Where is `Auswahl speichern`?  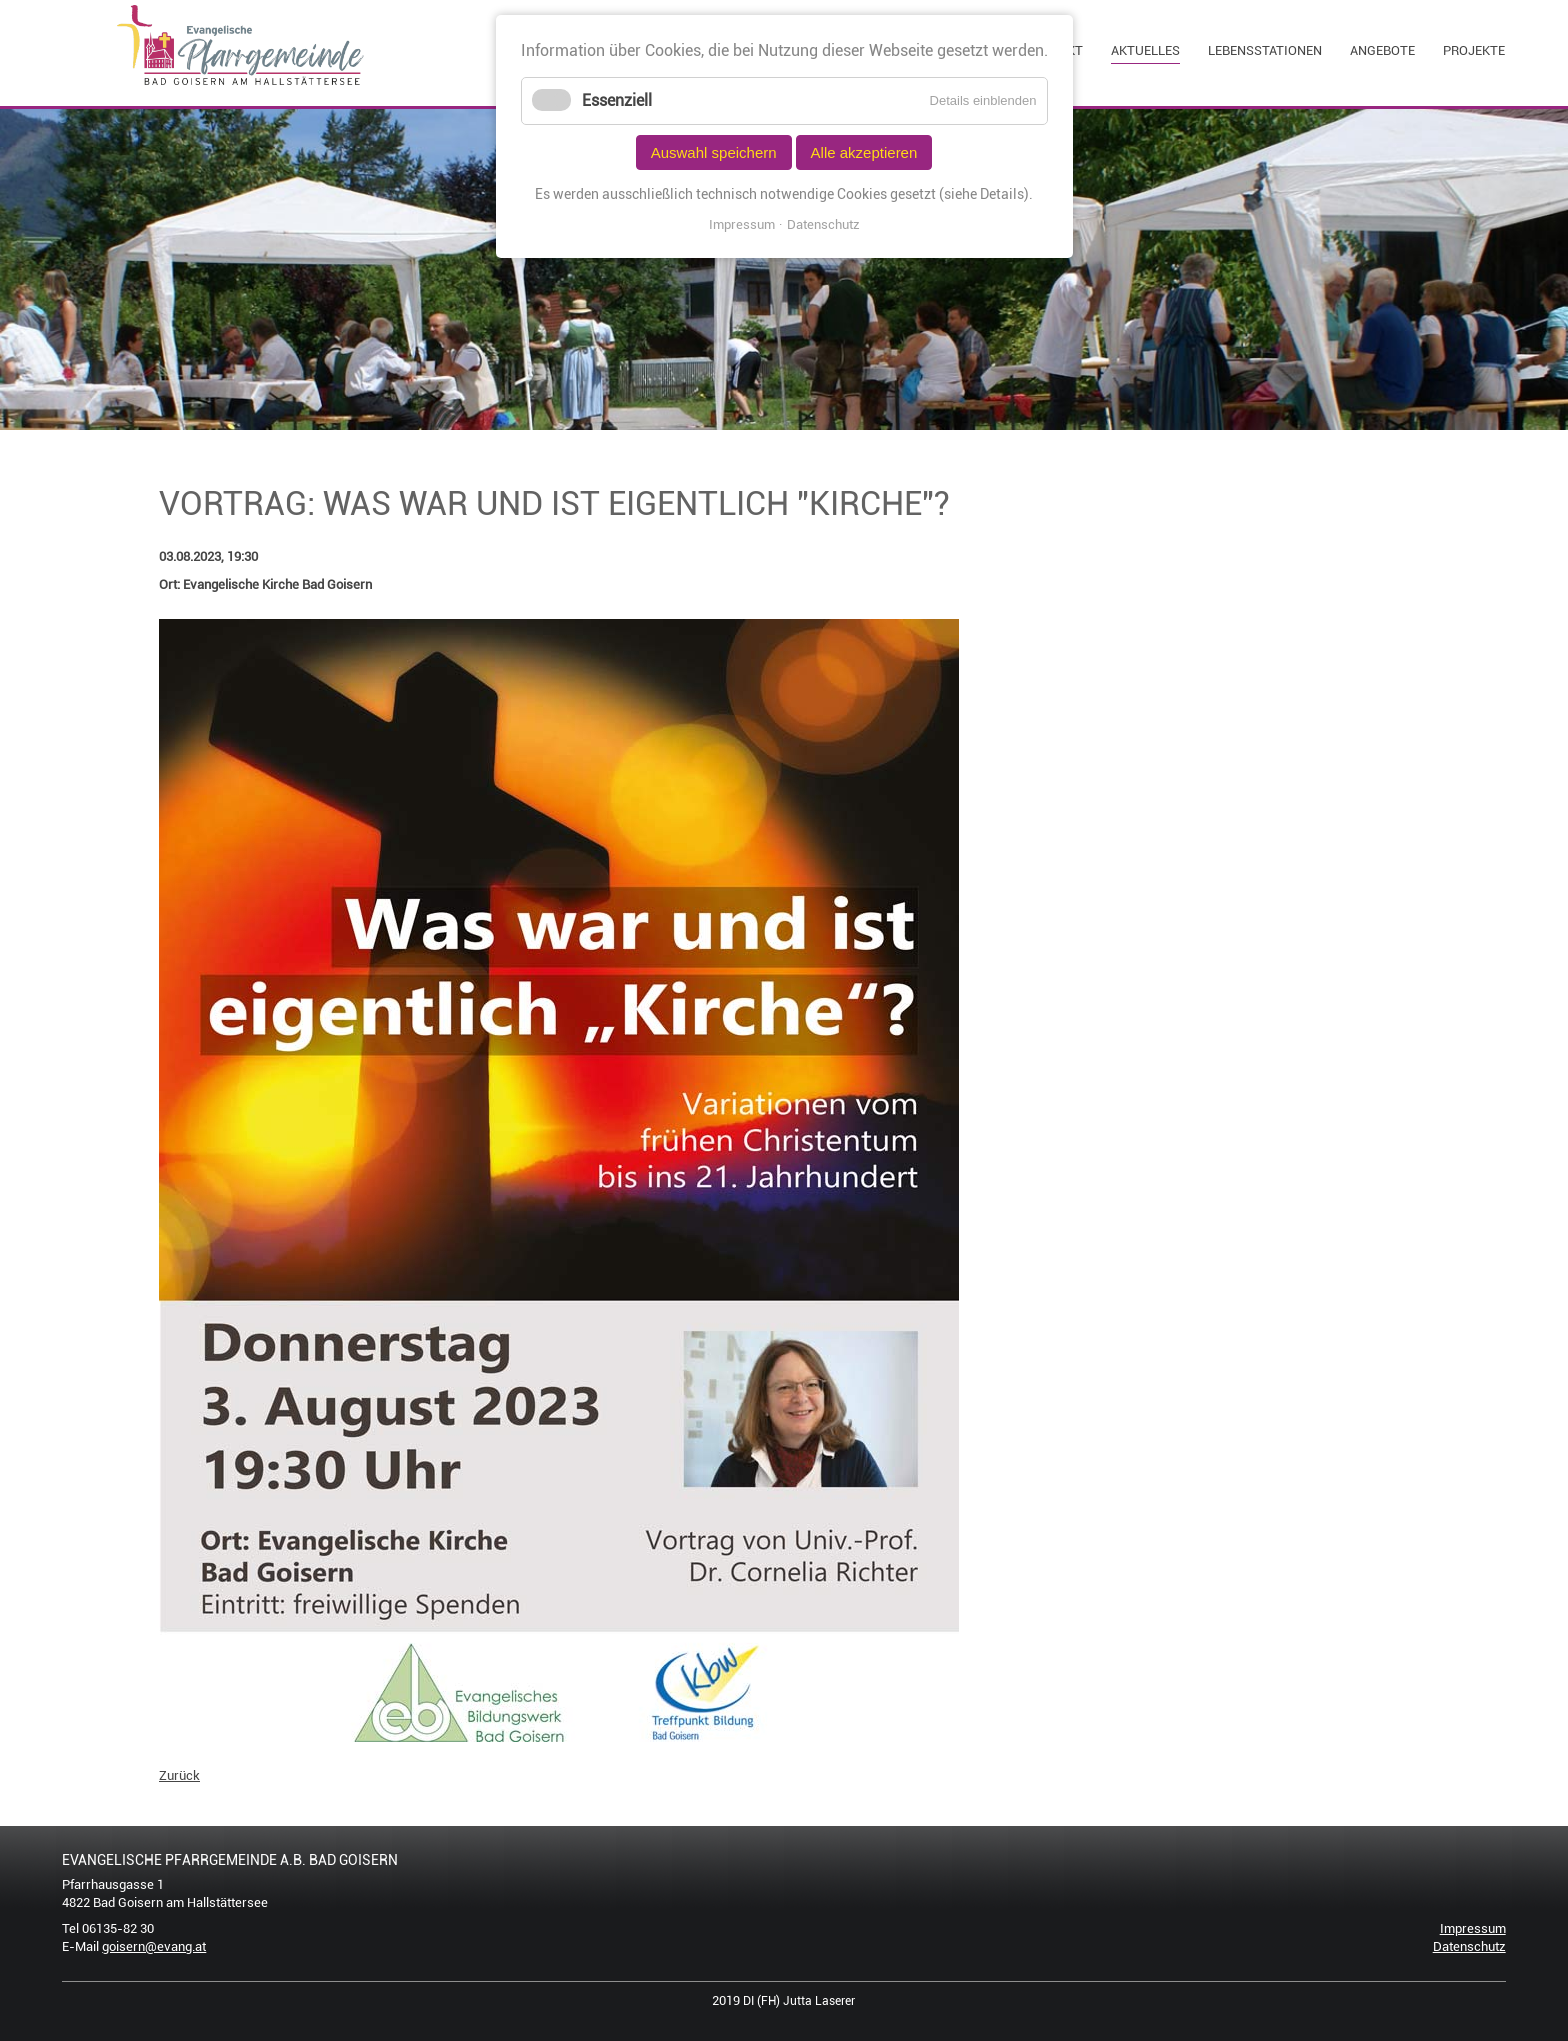 Auswahl speichern is located at coordinates (714, 152).